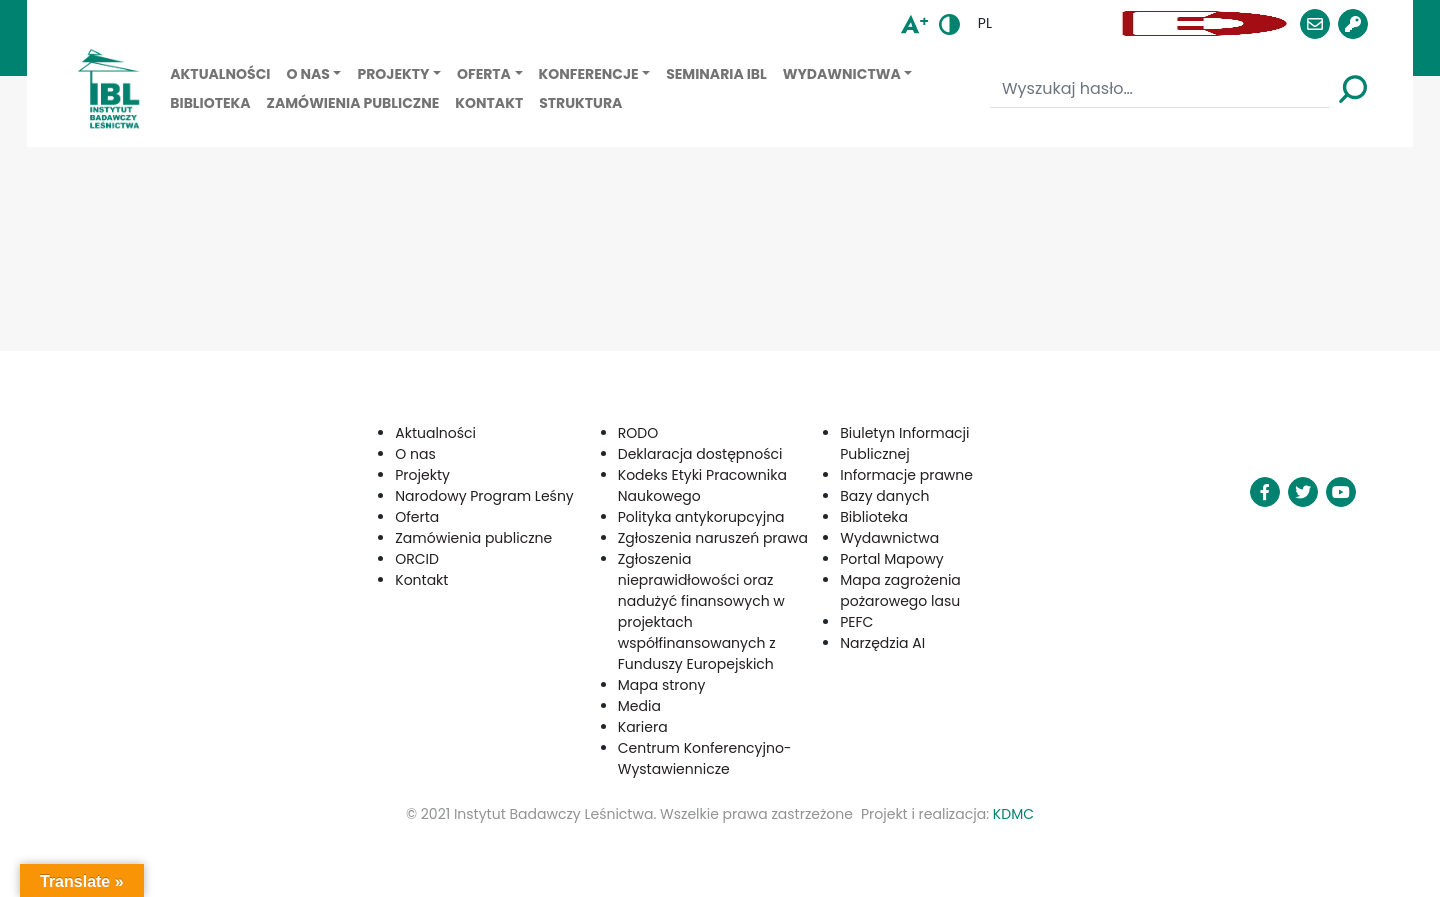  Describe the element at coordinates (417, 559) in the screenshot. I see `ORCID` at that location.